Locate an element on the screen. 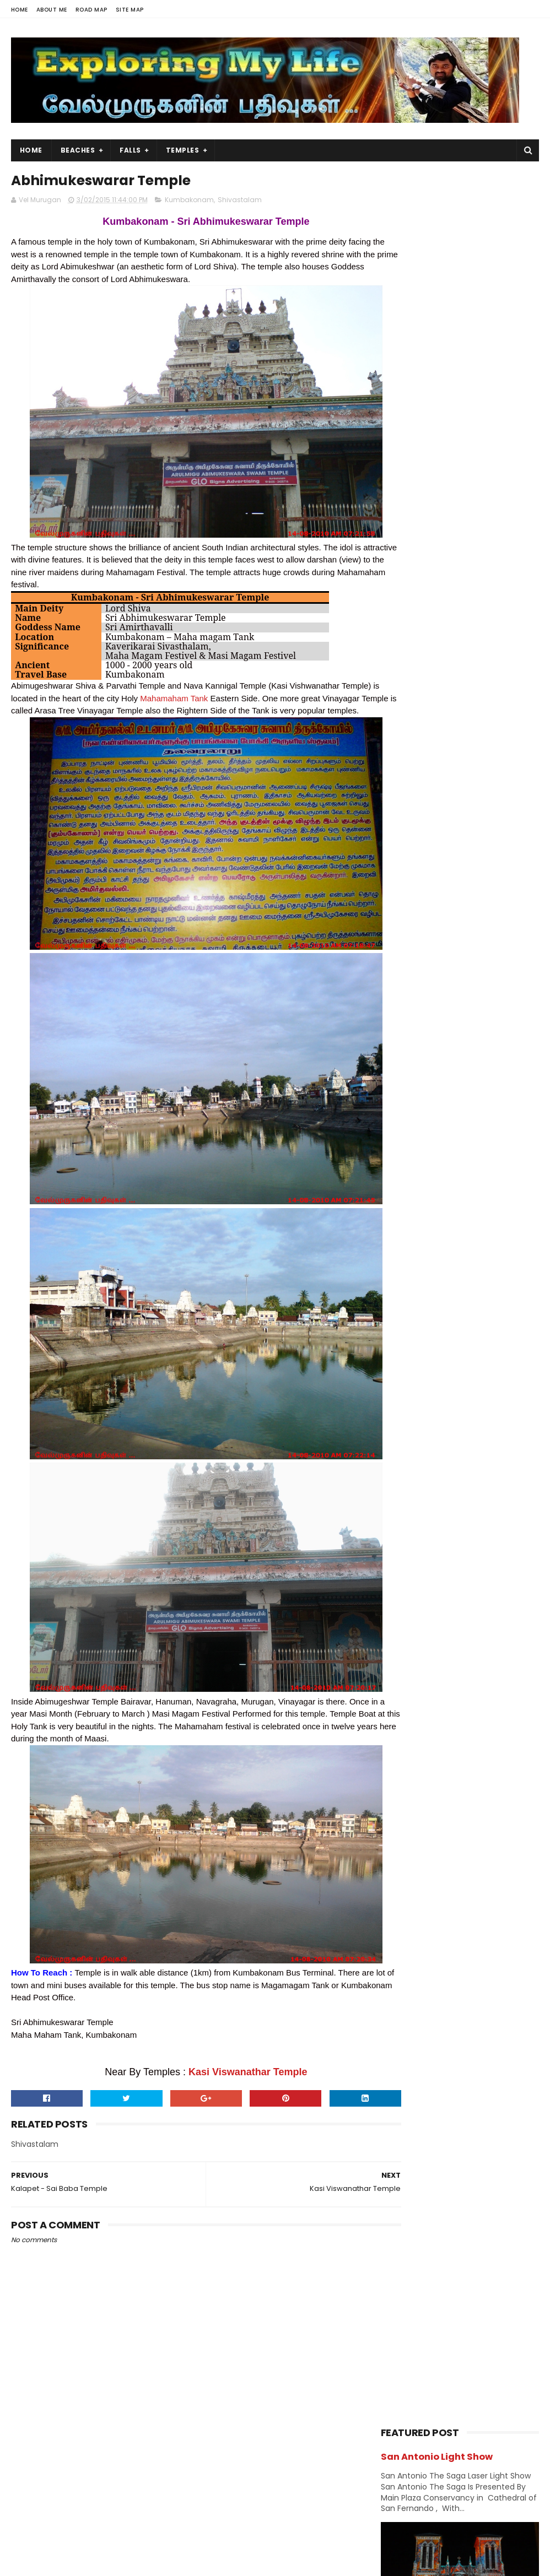 Image resolution: width=550 pixels, height=2576 pixels. August is located at coordinates (418, 1467).